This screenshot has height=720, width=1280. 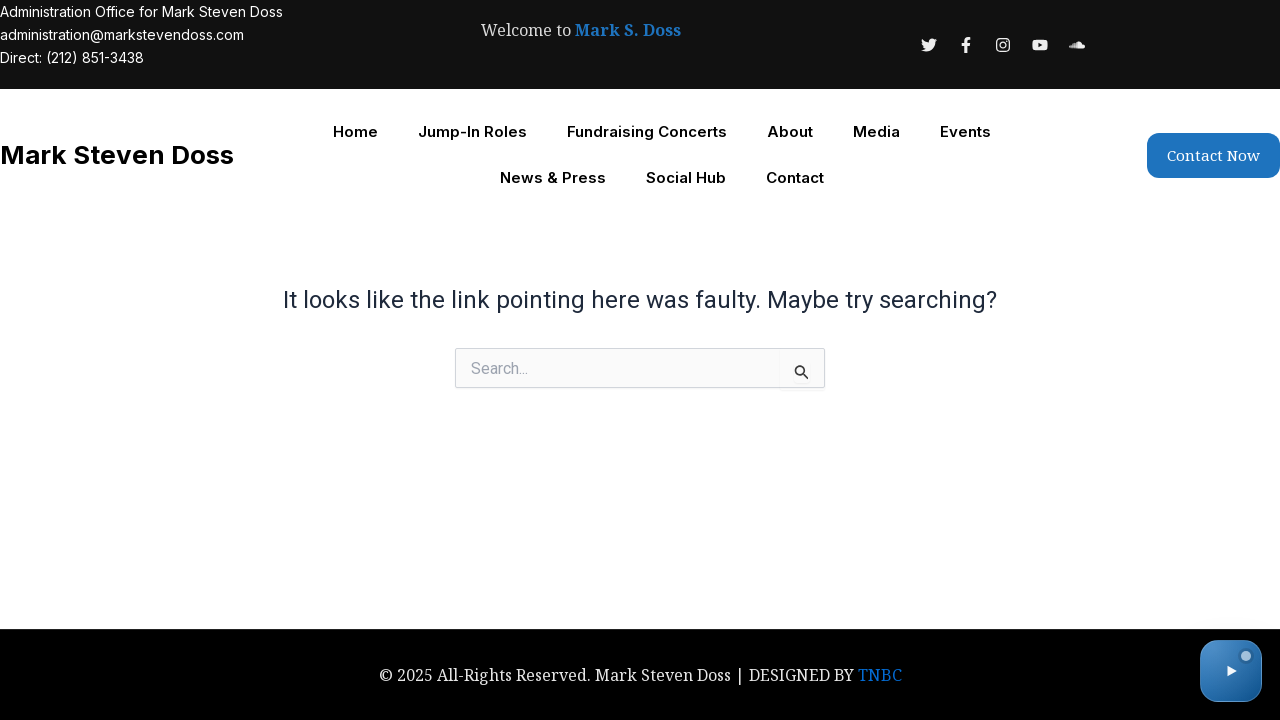 What do you see at coordinates (790, 131) in the screenshot?
I see `About` at bounding box center [790, 131].